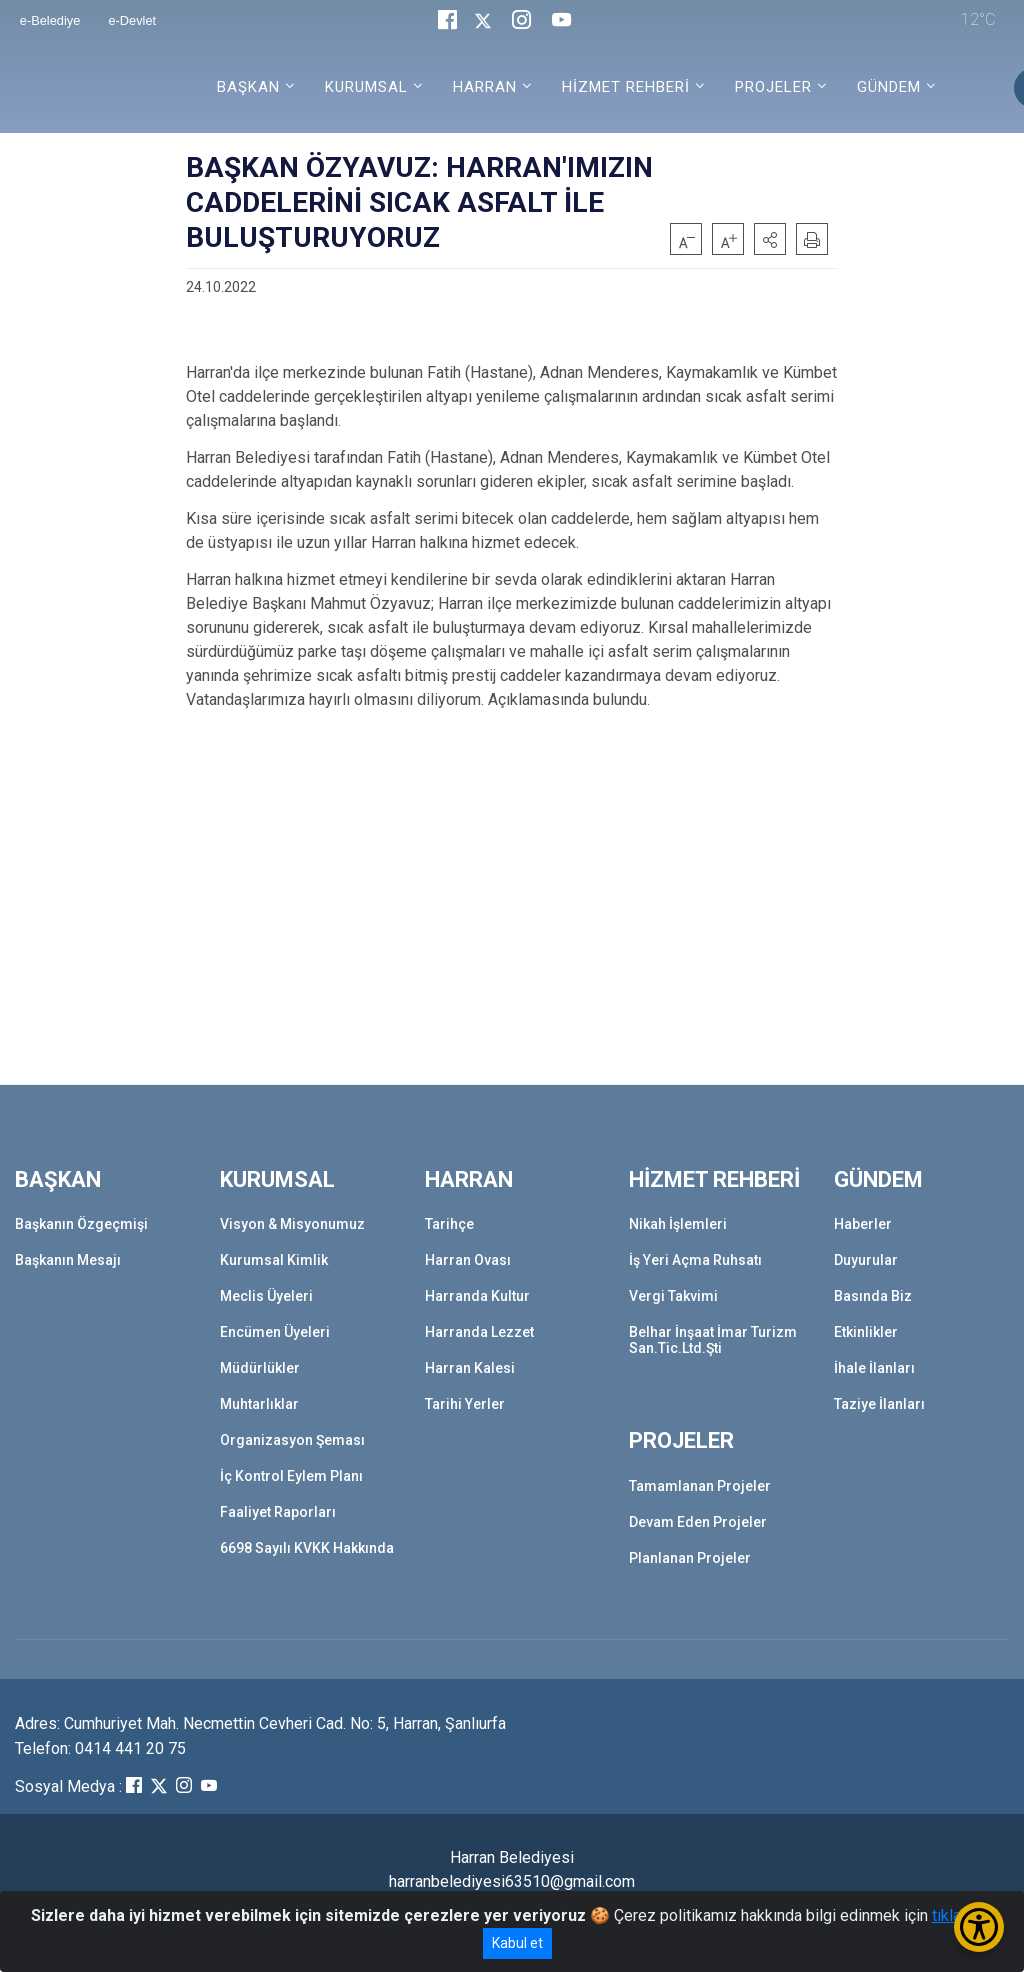  What do you see at coordinates (275, 1332) in the screenshot?
I see `Encümen Üyeleri` at bounding box center [275, 1332].